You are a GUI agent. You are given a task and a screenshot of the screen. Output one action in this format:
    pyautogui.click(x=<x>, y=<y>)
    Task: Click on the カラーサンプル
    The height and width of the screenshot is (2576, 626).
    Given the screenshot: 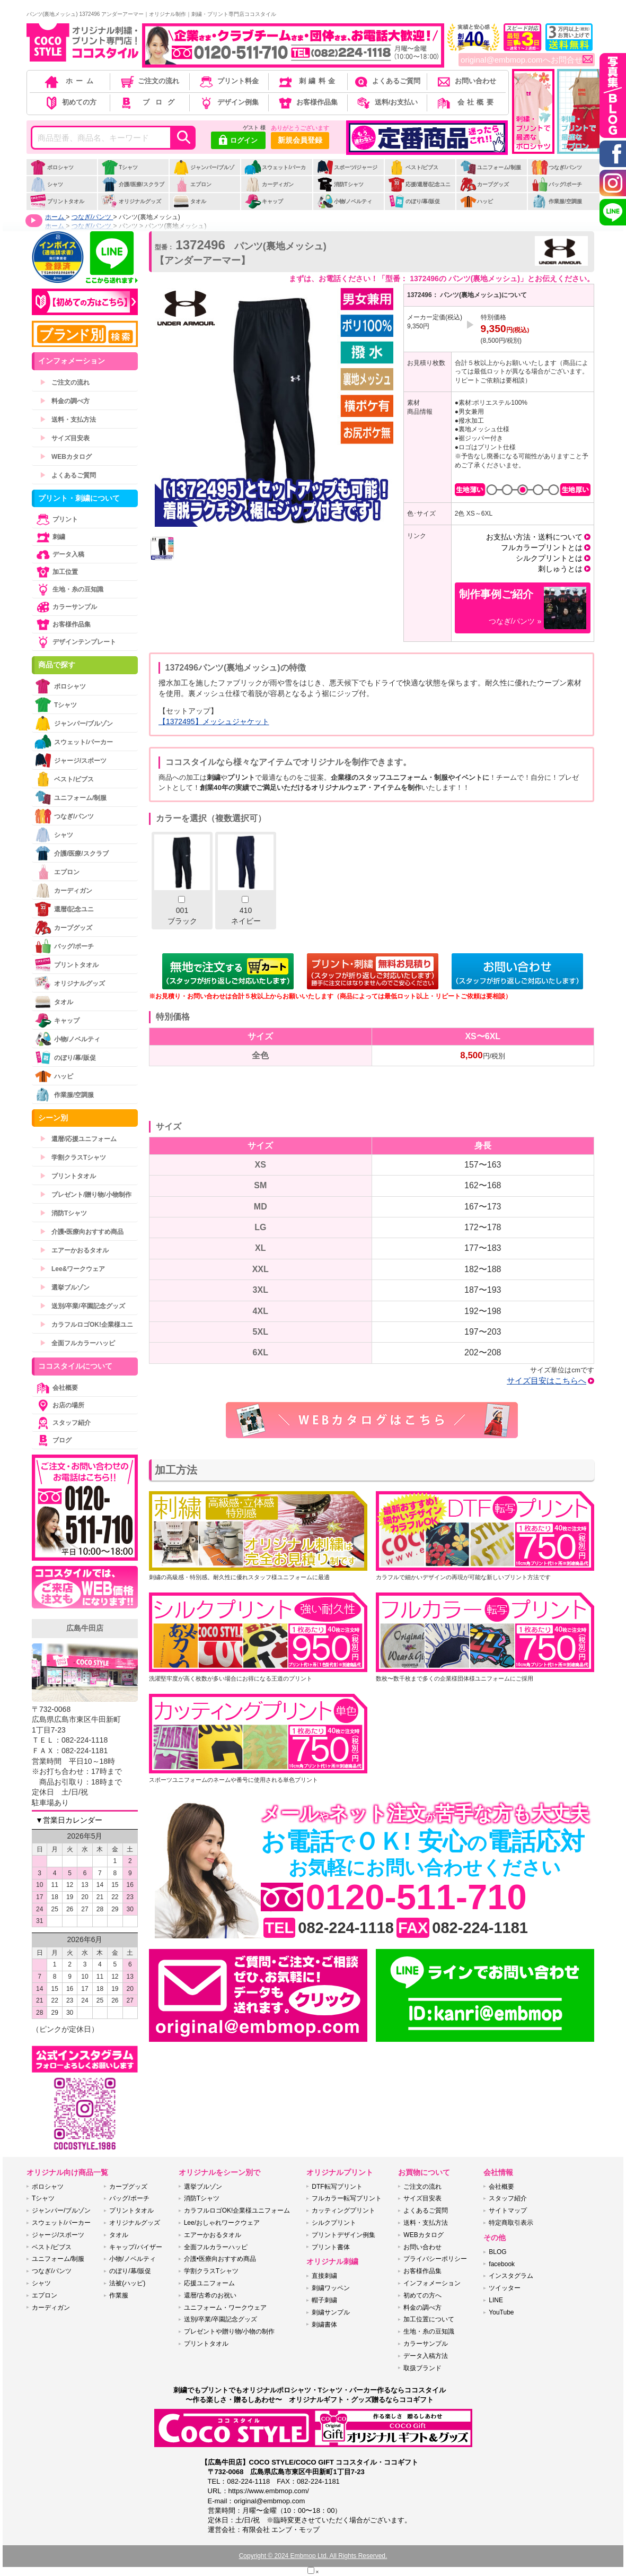 What is the action you would take?
    pyautogui.click(x=65, y=607)
    